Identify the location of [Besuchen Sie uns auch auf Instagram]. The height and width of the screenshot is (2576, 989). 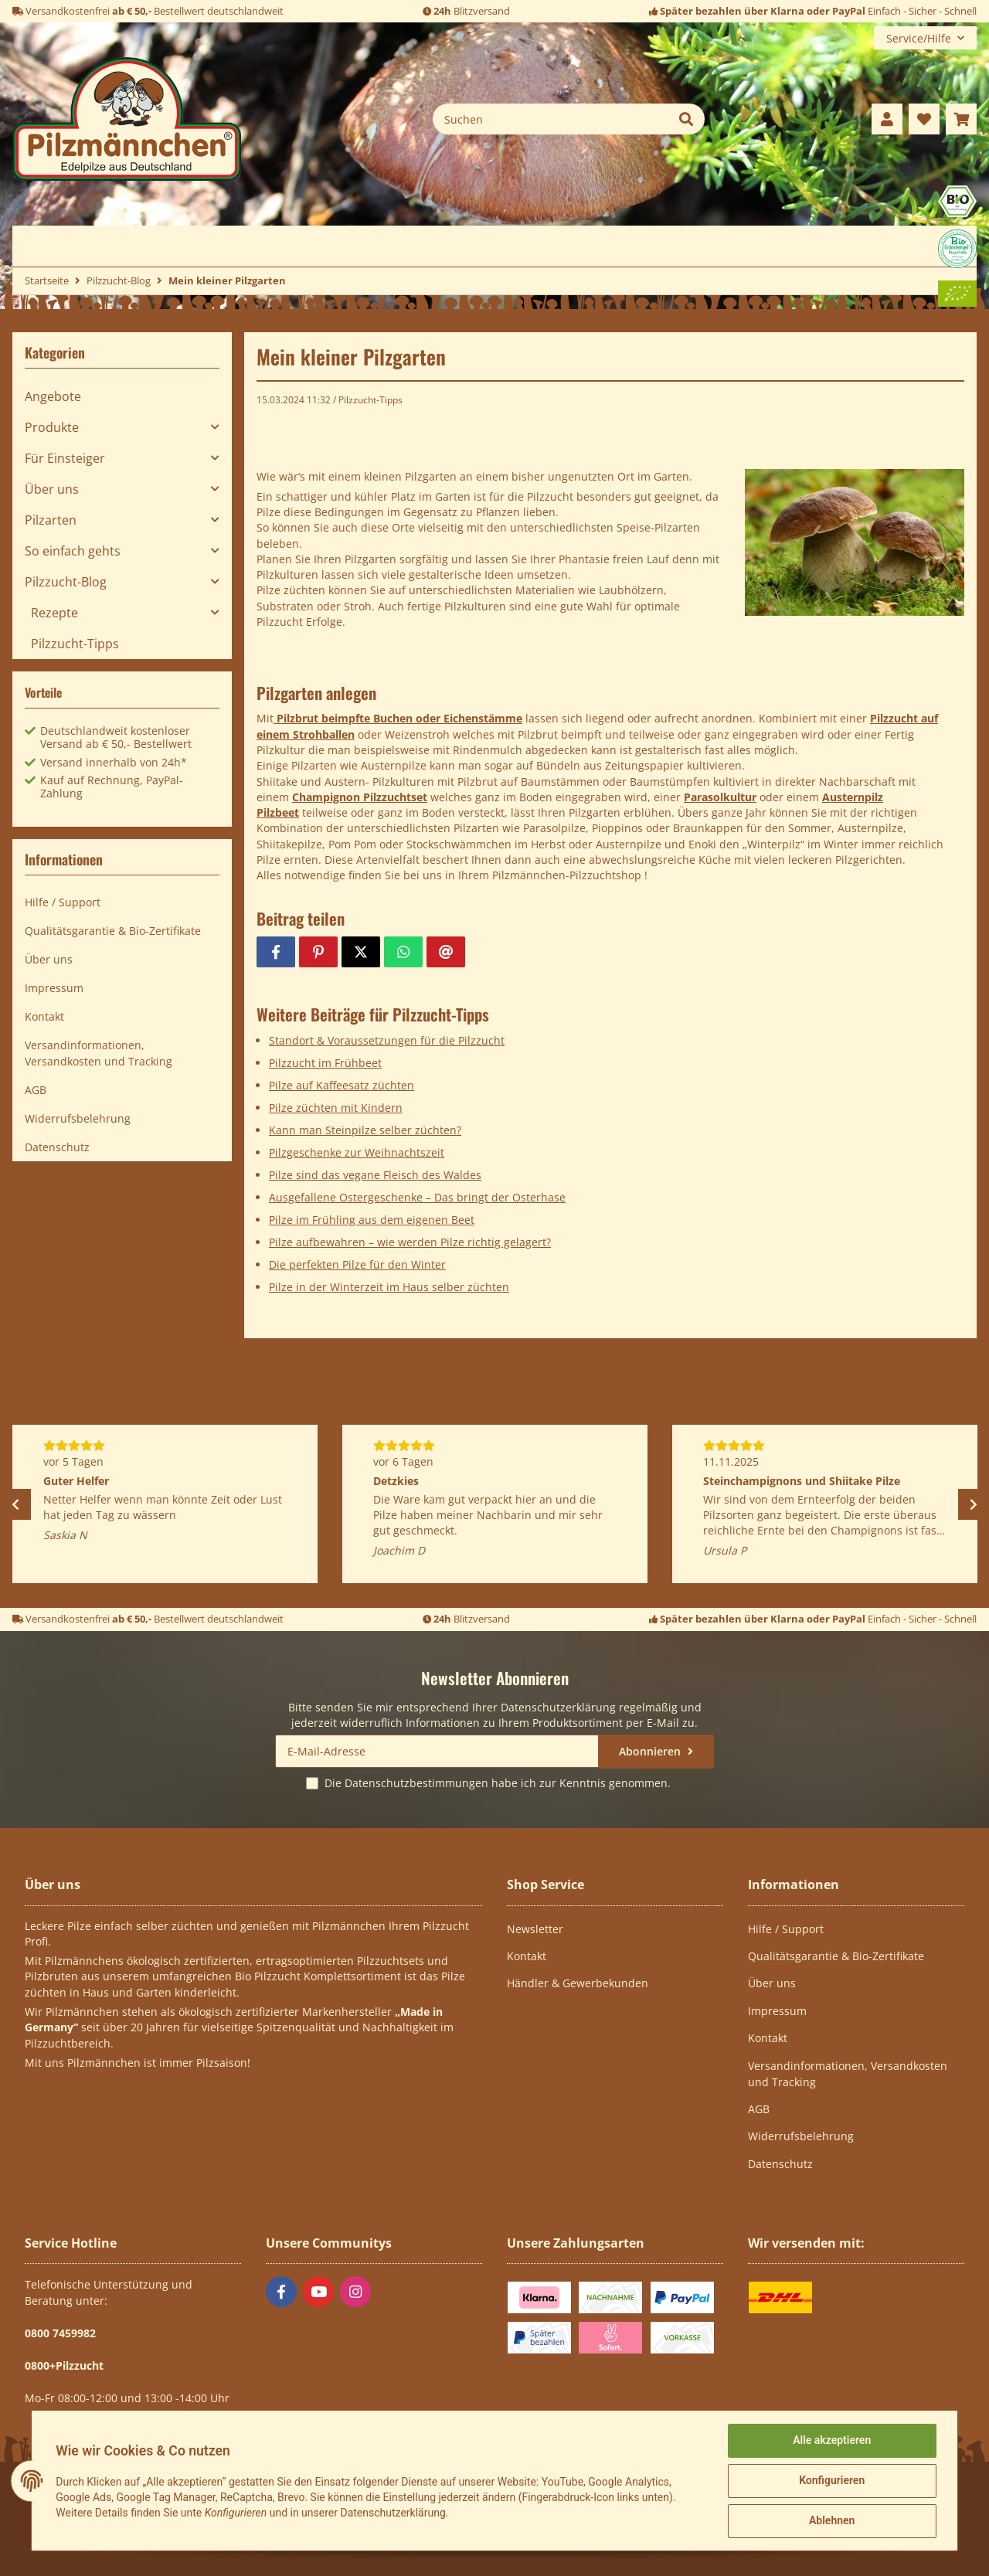
(355, 2291).